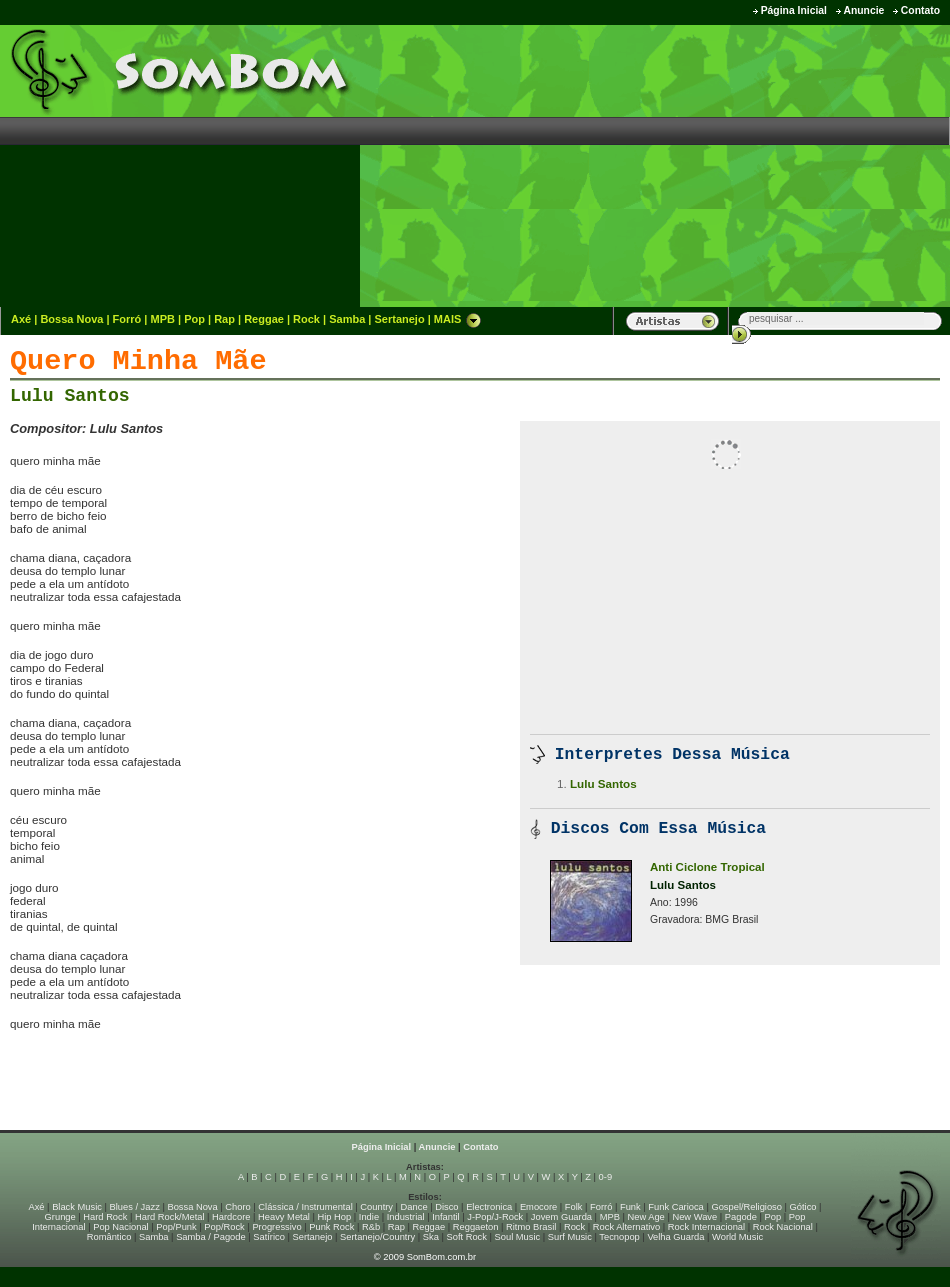 This screenshot has width=950, height=1287. Describe the element at coordinates (347, 319) in the screenshot. I see `Samba` at that location.